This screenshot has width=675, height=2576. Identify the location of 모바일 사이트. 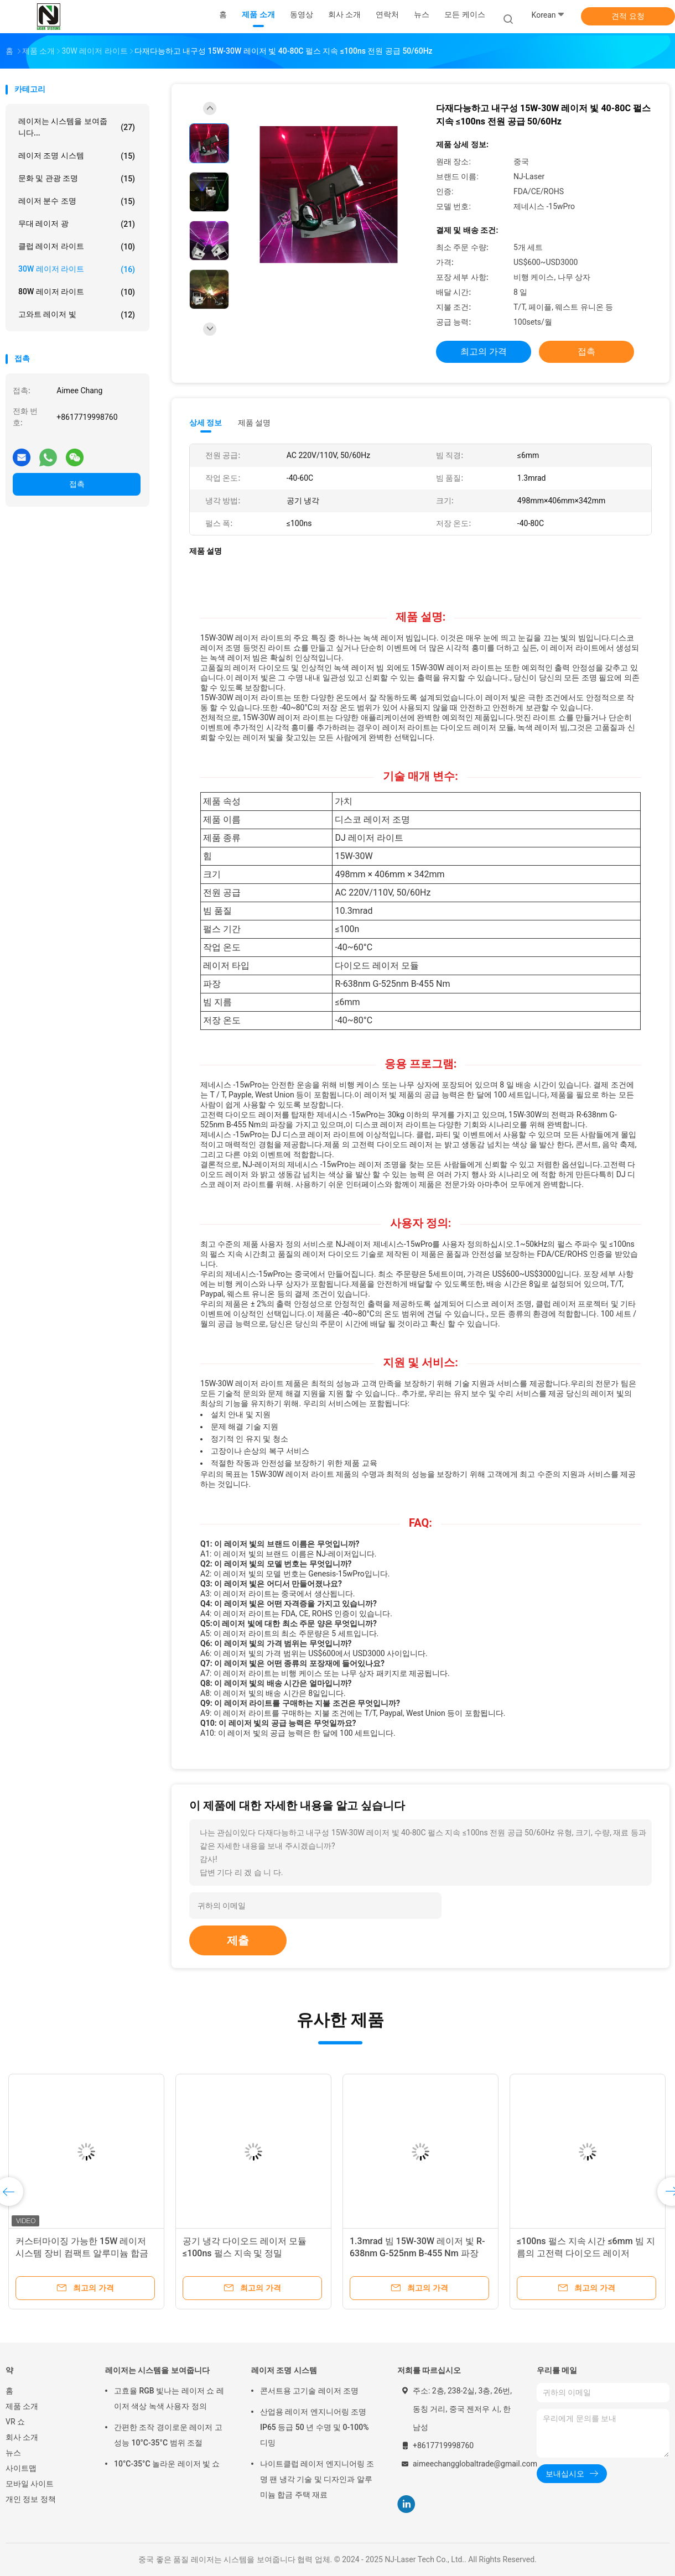
(30, 2483).